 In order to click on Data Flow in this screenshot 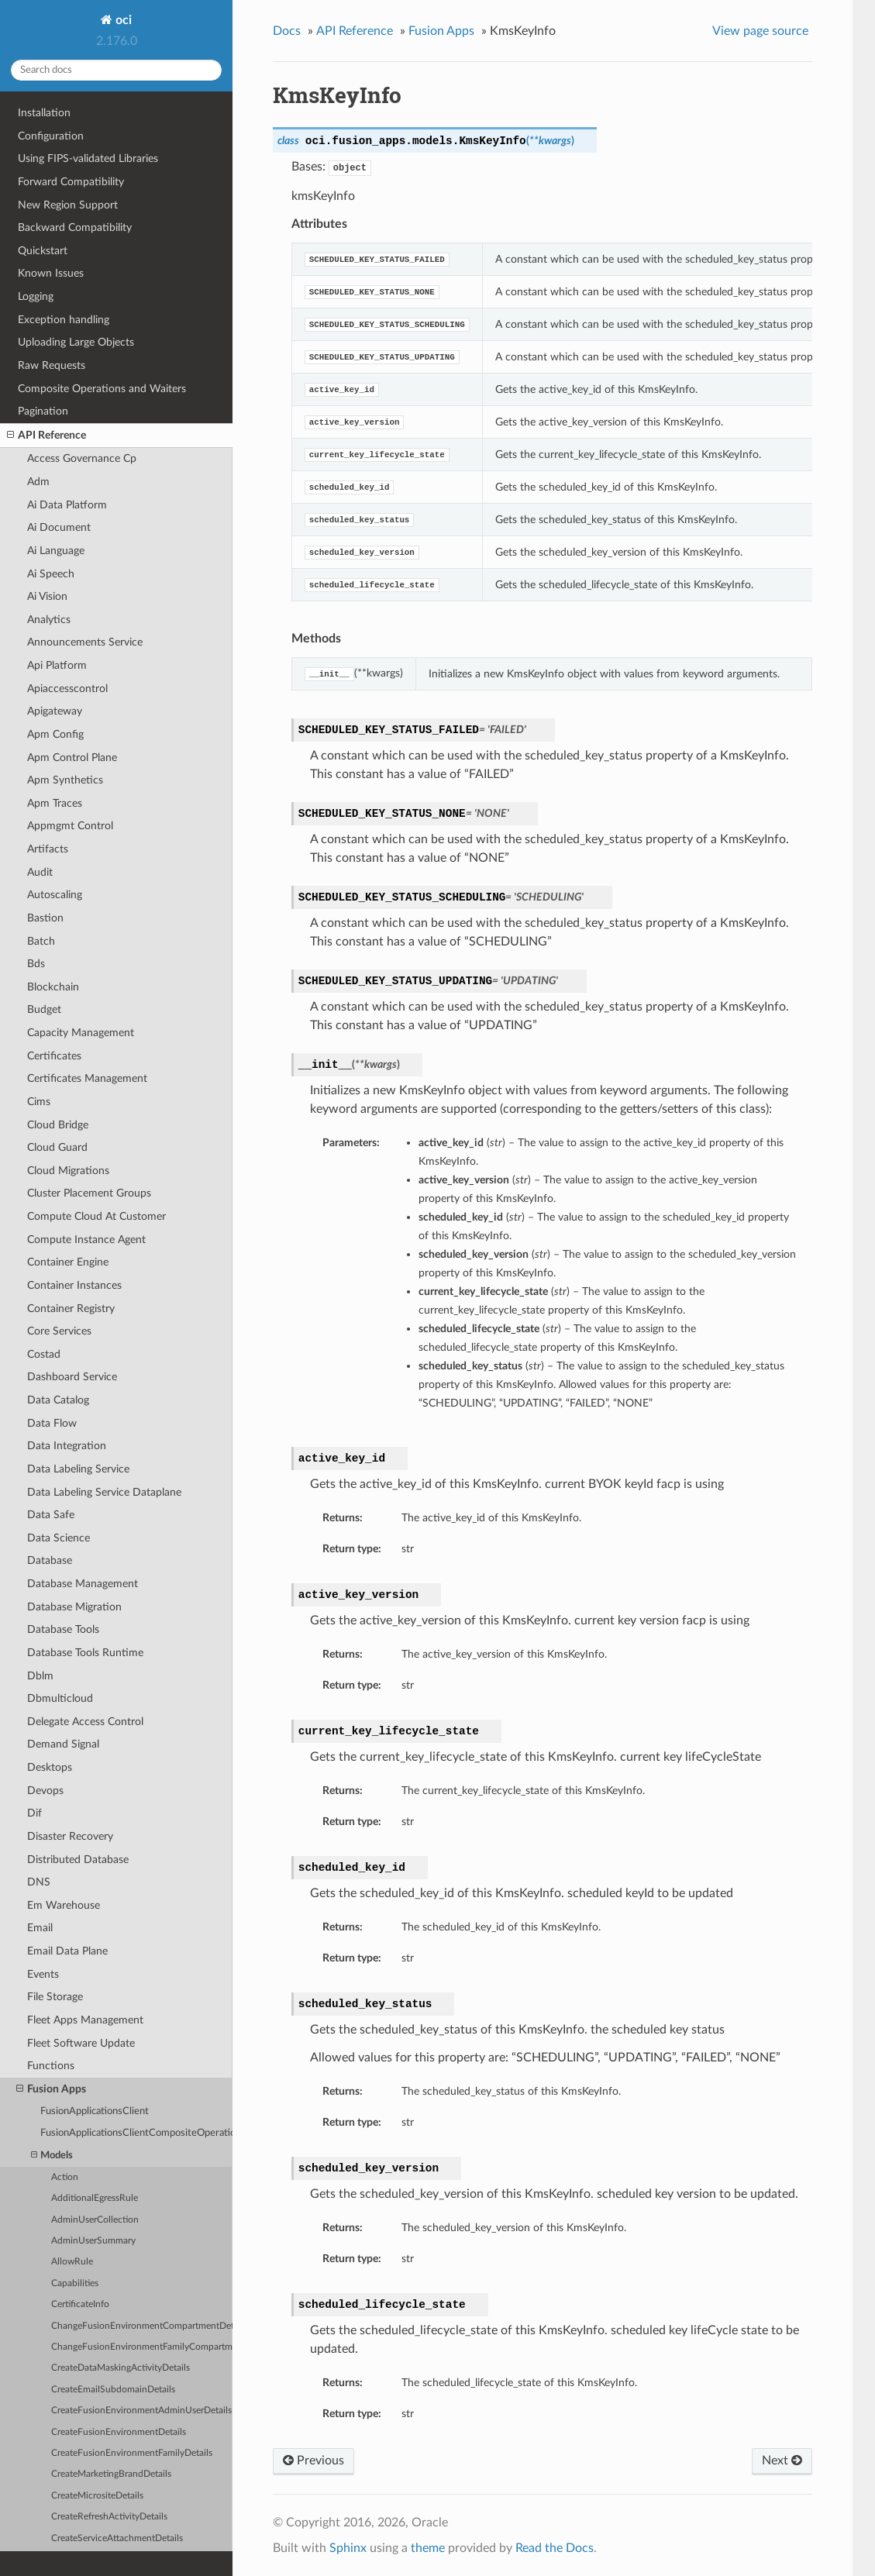, I will do `click(52, 1423)`.